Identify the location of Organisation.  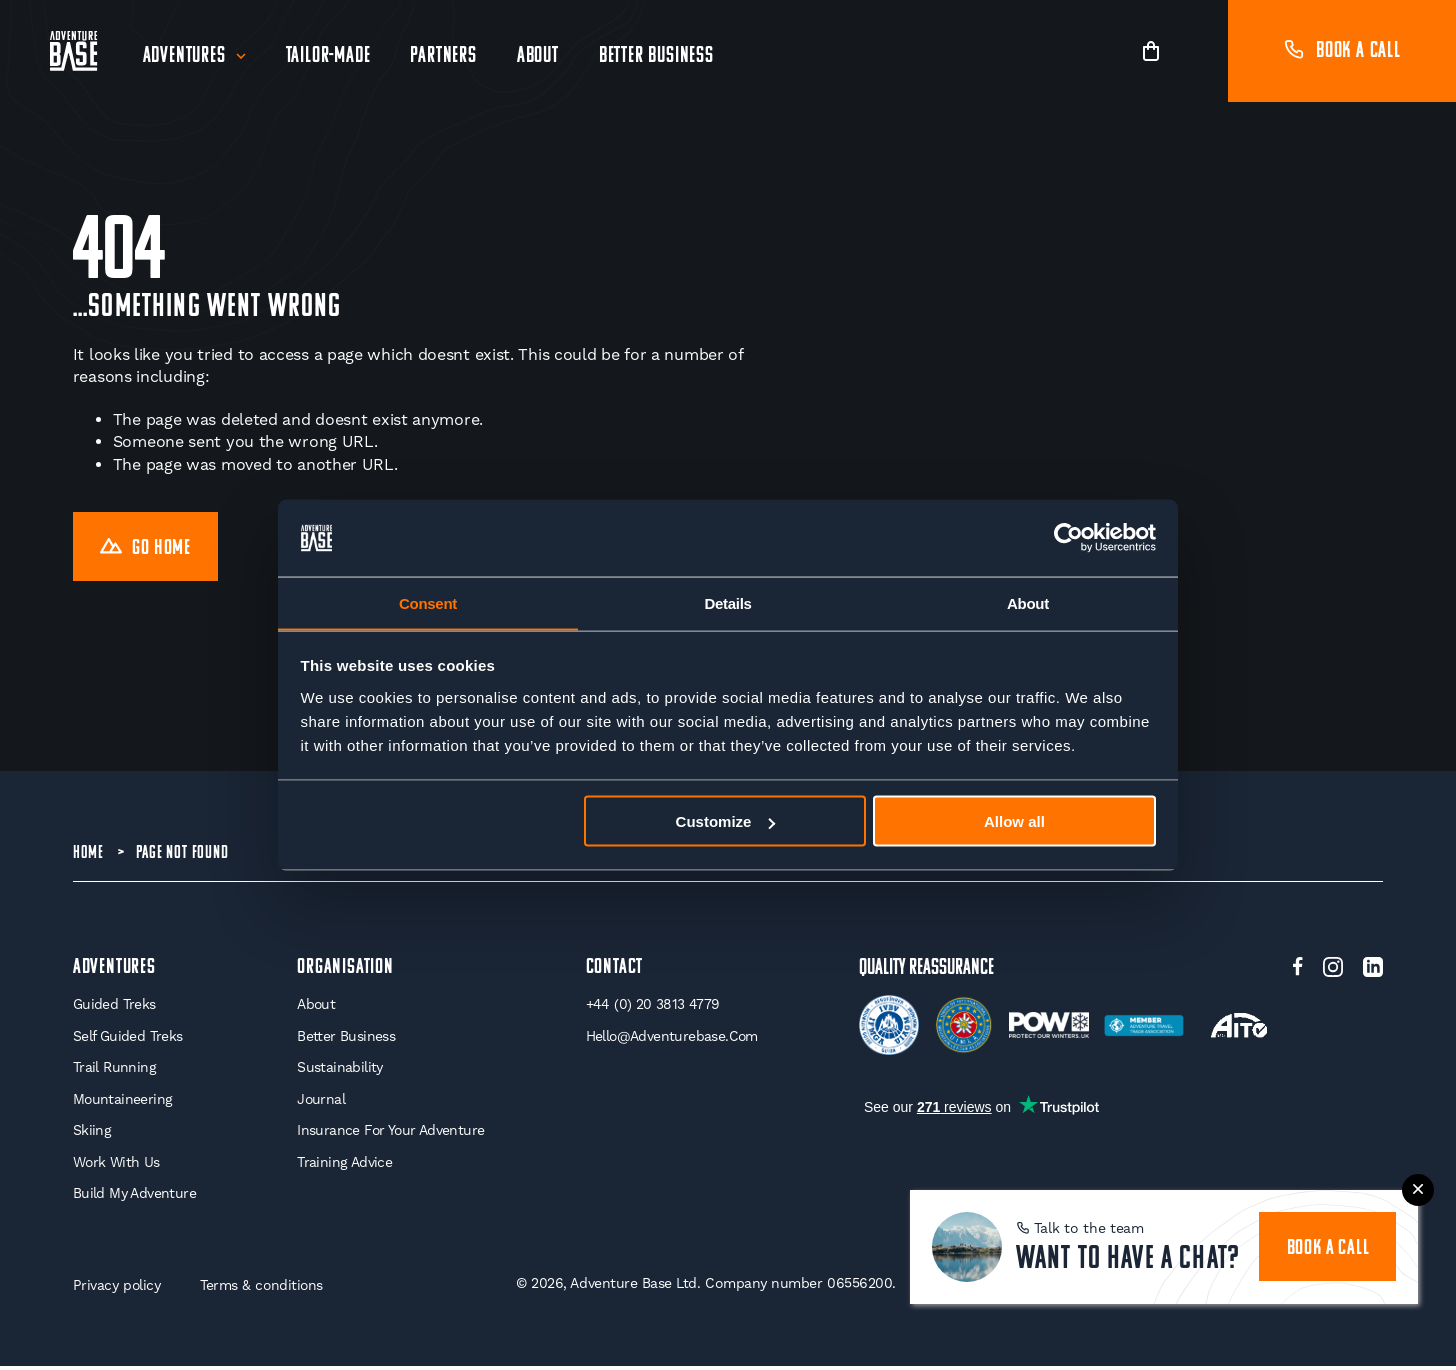
(344, 969).